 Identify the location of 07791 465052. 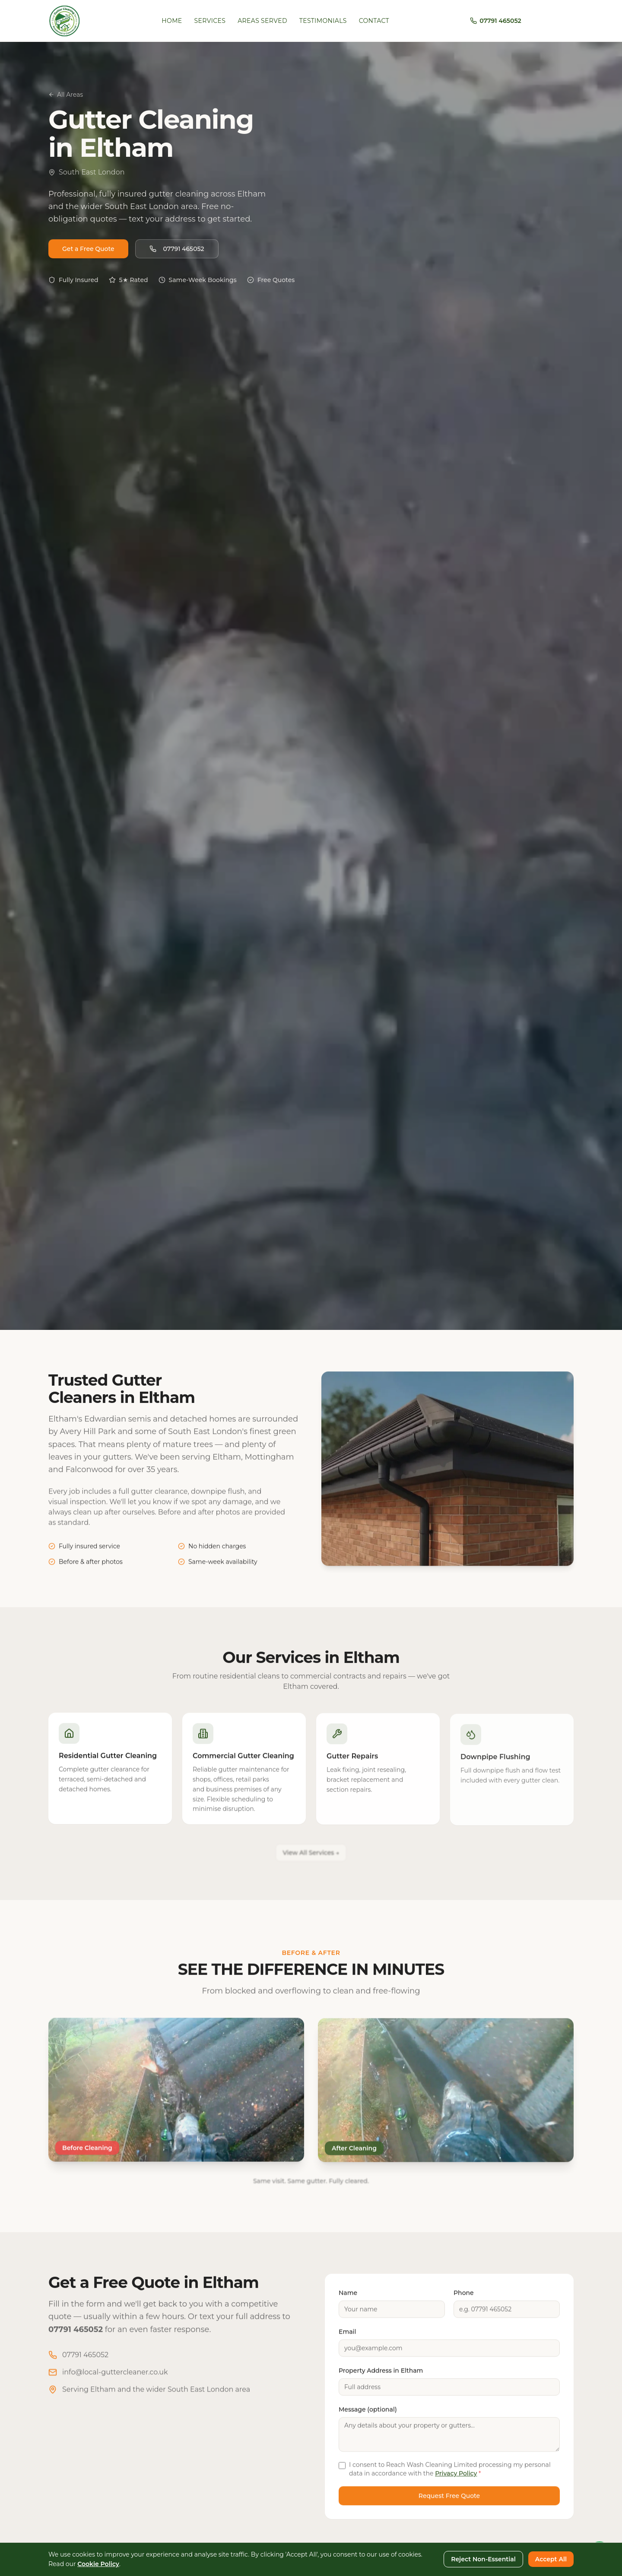
(176, 252).